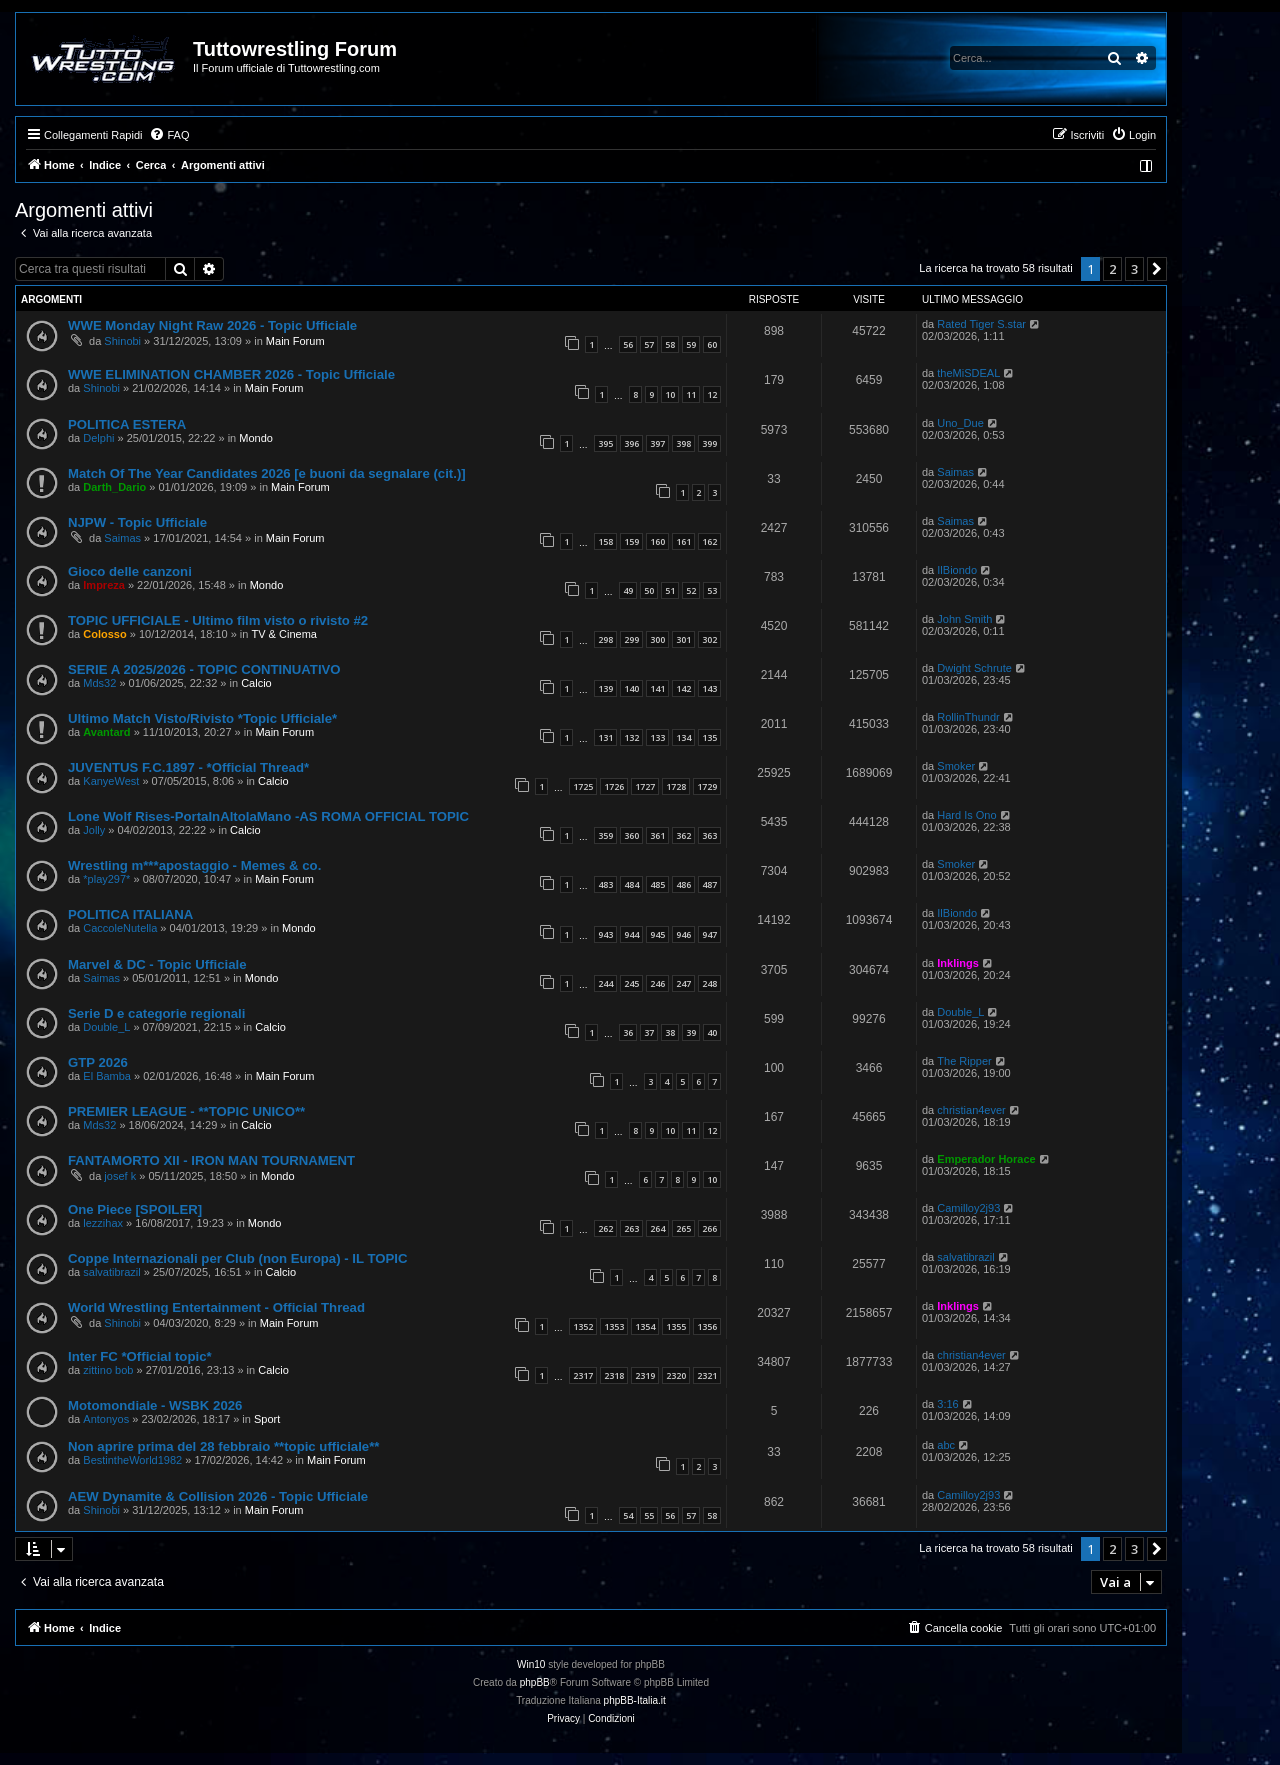  What do you see at coordinates (657, 639) in the screenshot?
I see `300` at bounding box center [657, 639].